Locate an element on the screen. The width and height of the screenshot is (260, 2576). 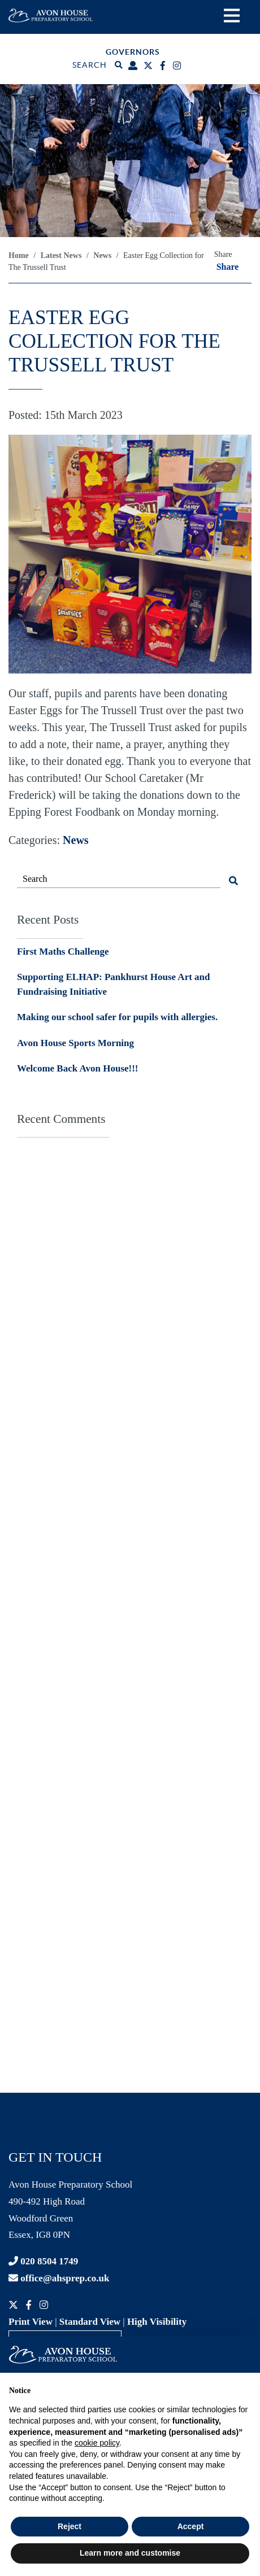
Avon House Sports Morning is located at coordinates (75, 1043).